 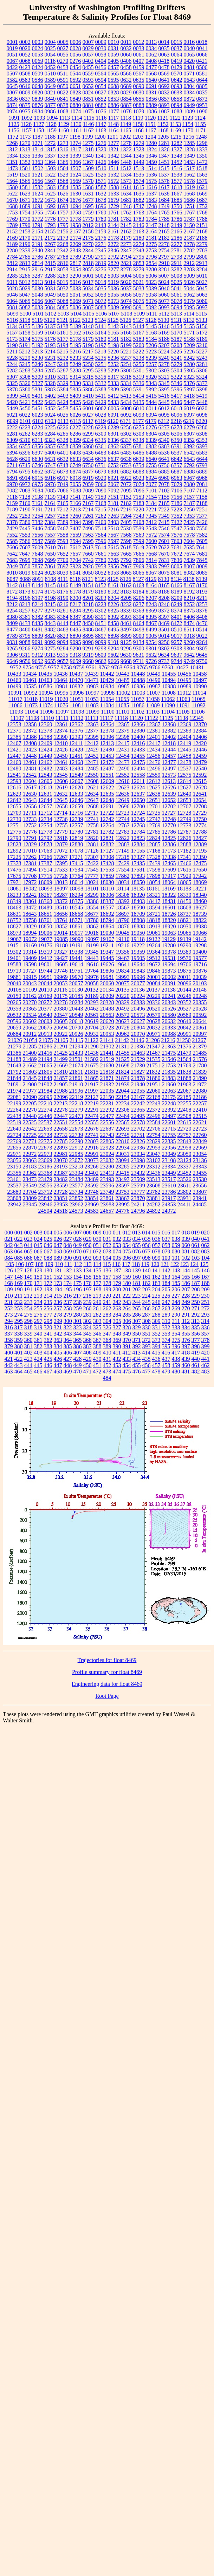 What do you see at coordinates (61, 705) in the screenshot?
I see `11076` at bounding box center [61, 705].